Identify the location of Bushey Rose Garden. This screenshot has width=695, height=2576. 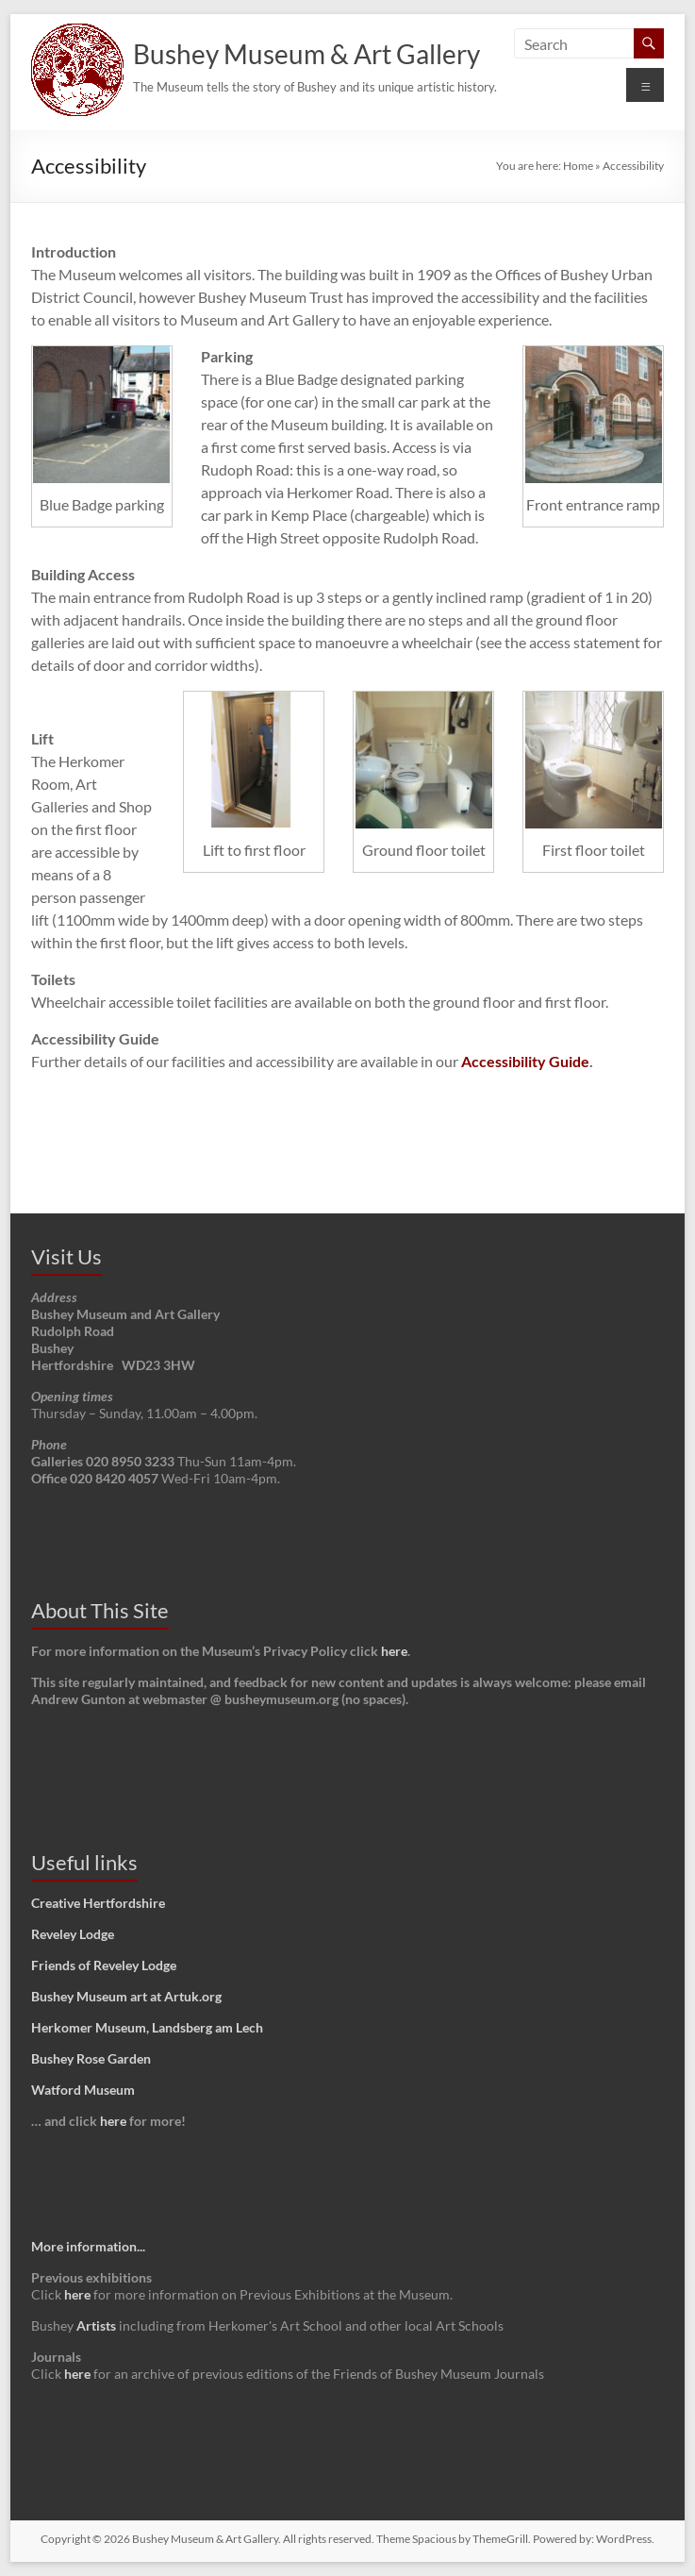
(91, 2058).